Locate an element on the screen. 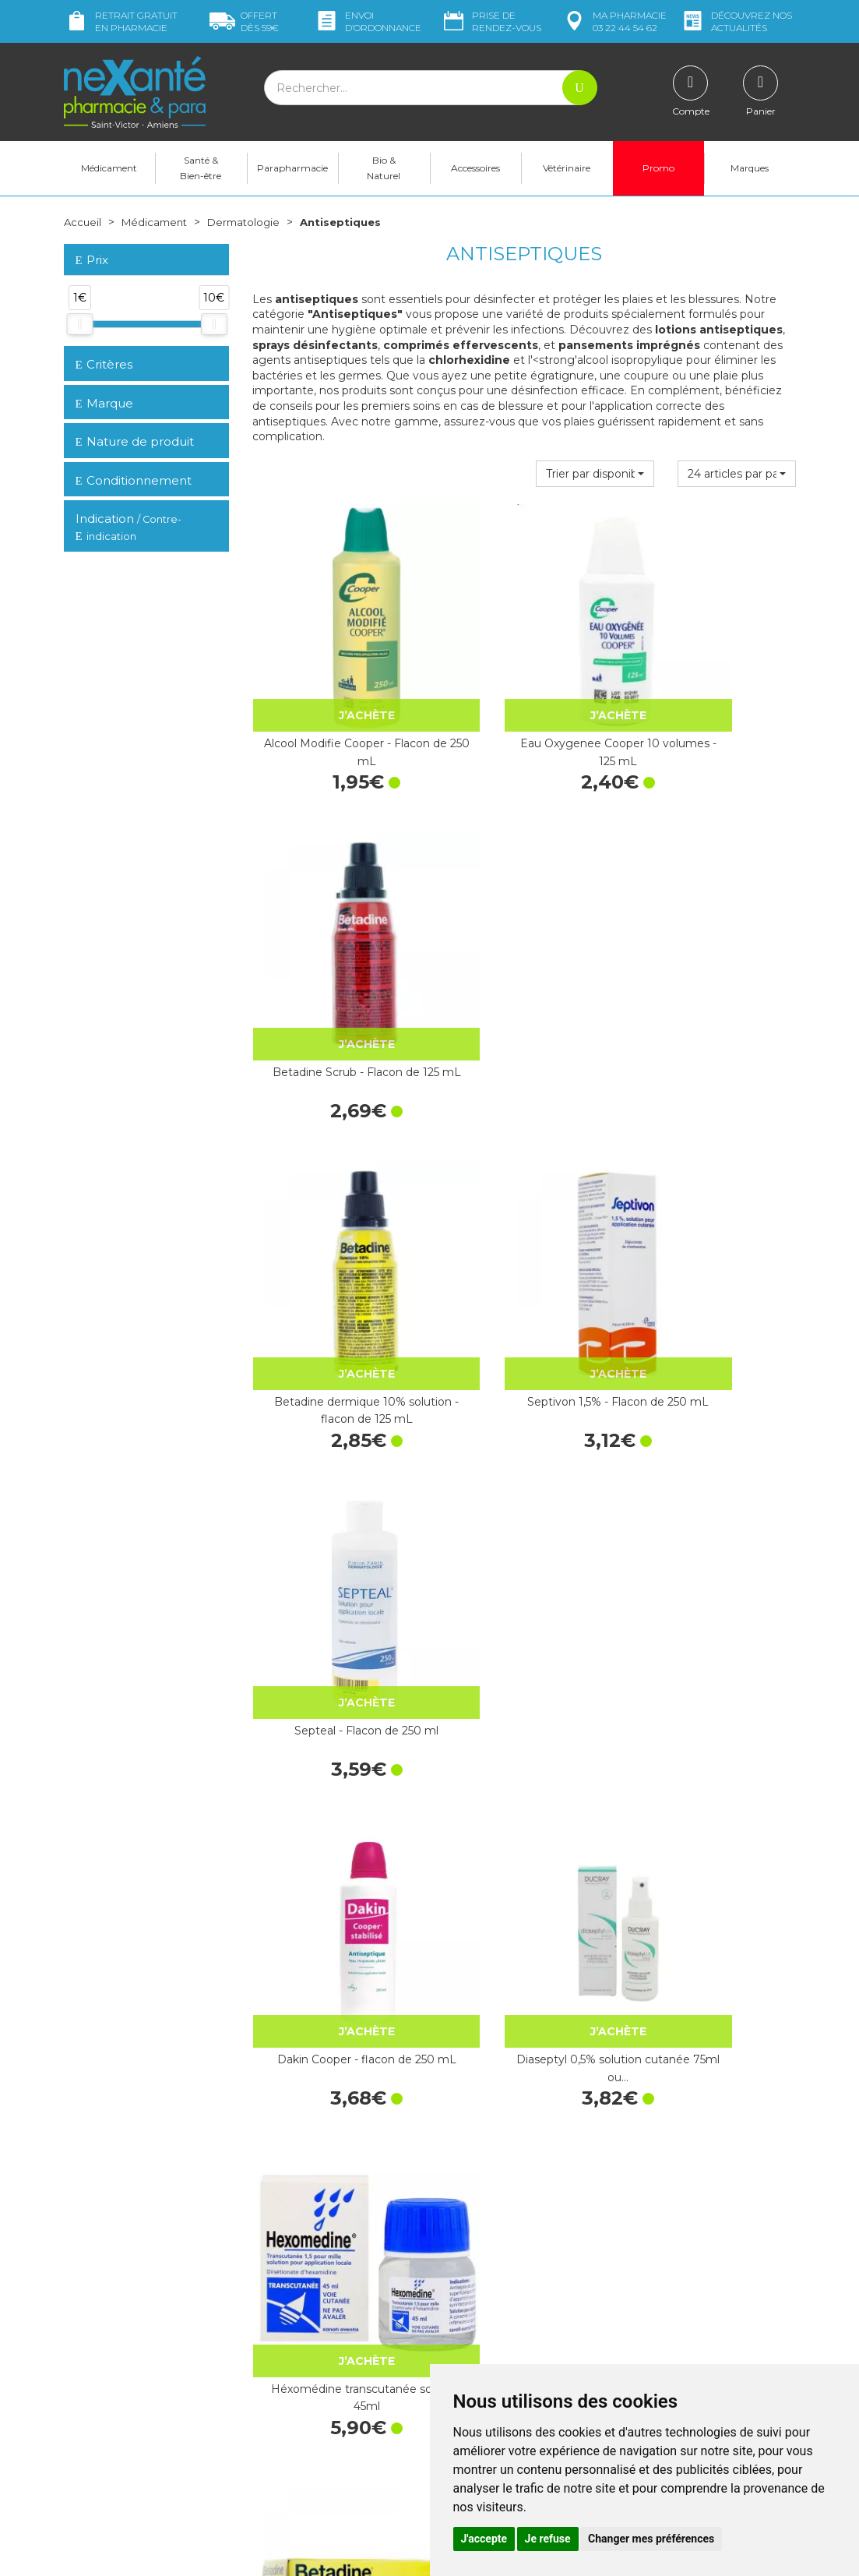  Nature de produit is located at coordinates (135, 441).